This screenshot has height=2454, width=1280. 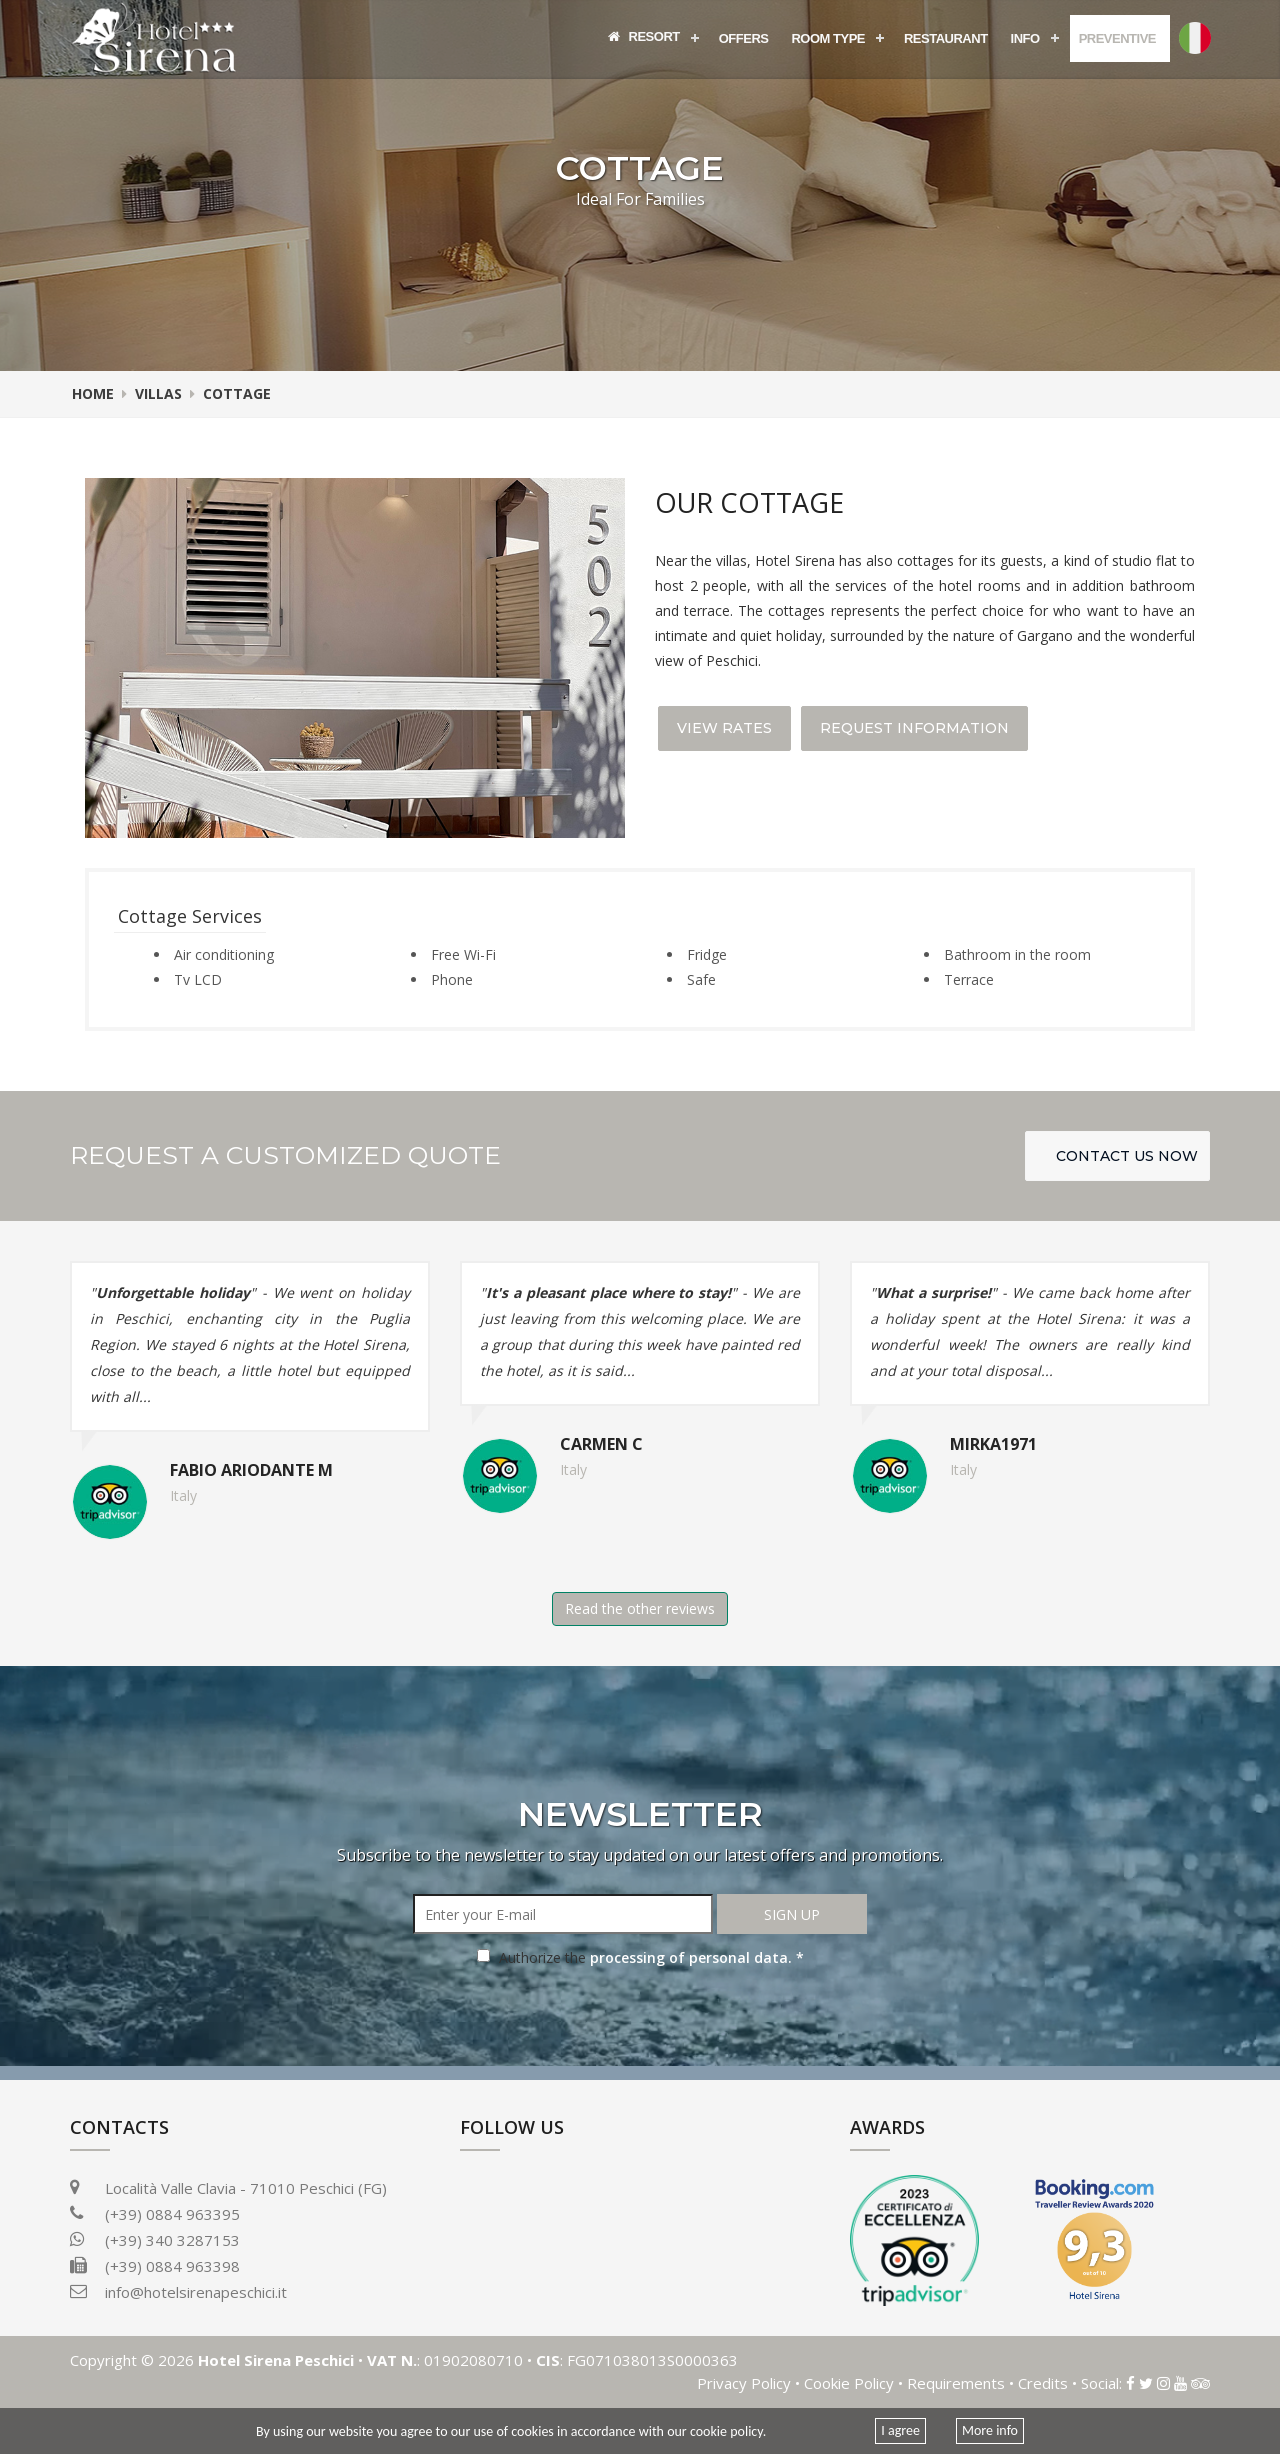 What do you see at coordinates (172, 2266) in the screenshot?
I see `(+39) 0884 963398` at bounding box center [172, 2266].